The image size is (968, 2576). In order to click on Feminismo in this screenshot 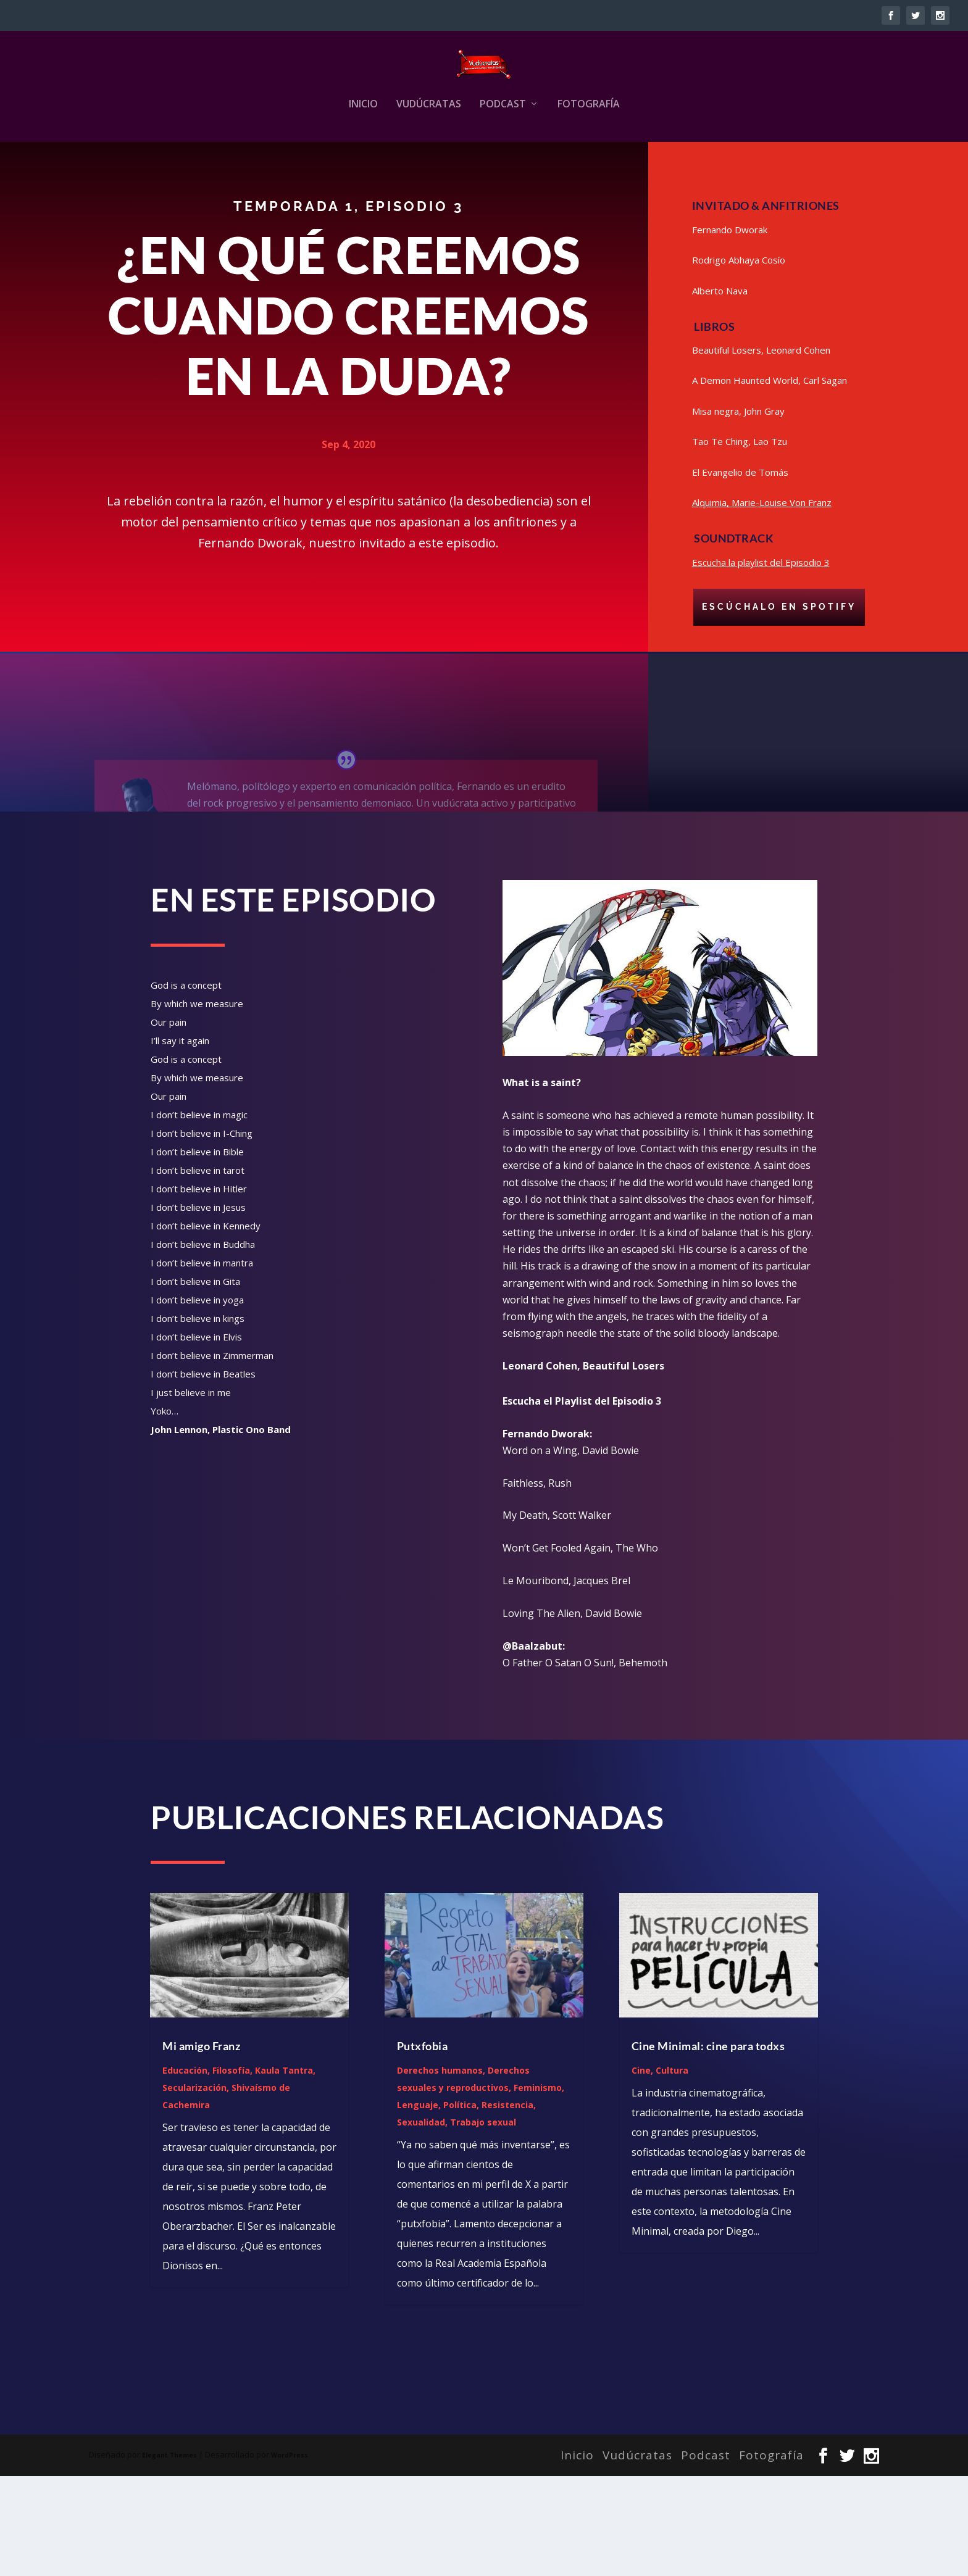, I will do `click(538, 2187)`.